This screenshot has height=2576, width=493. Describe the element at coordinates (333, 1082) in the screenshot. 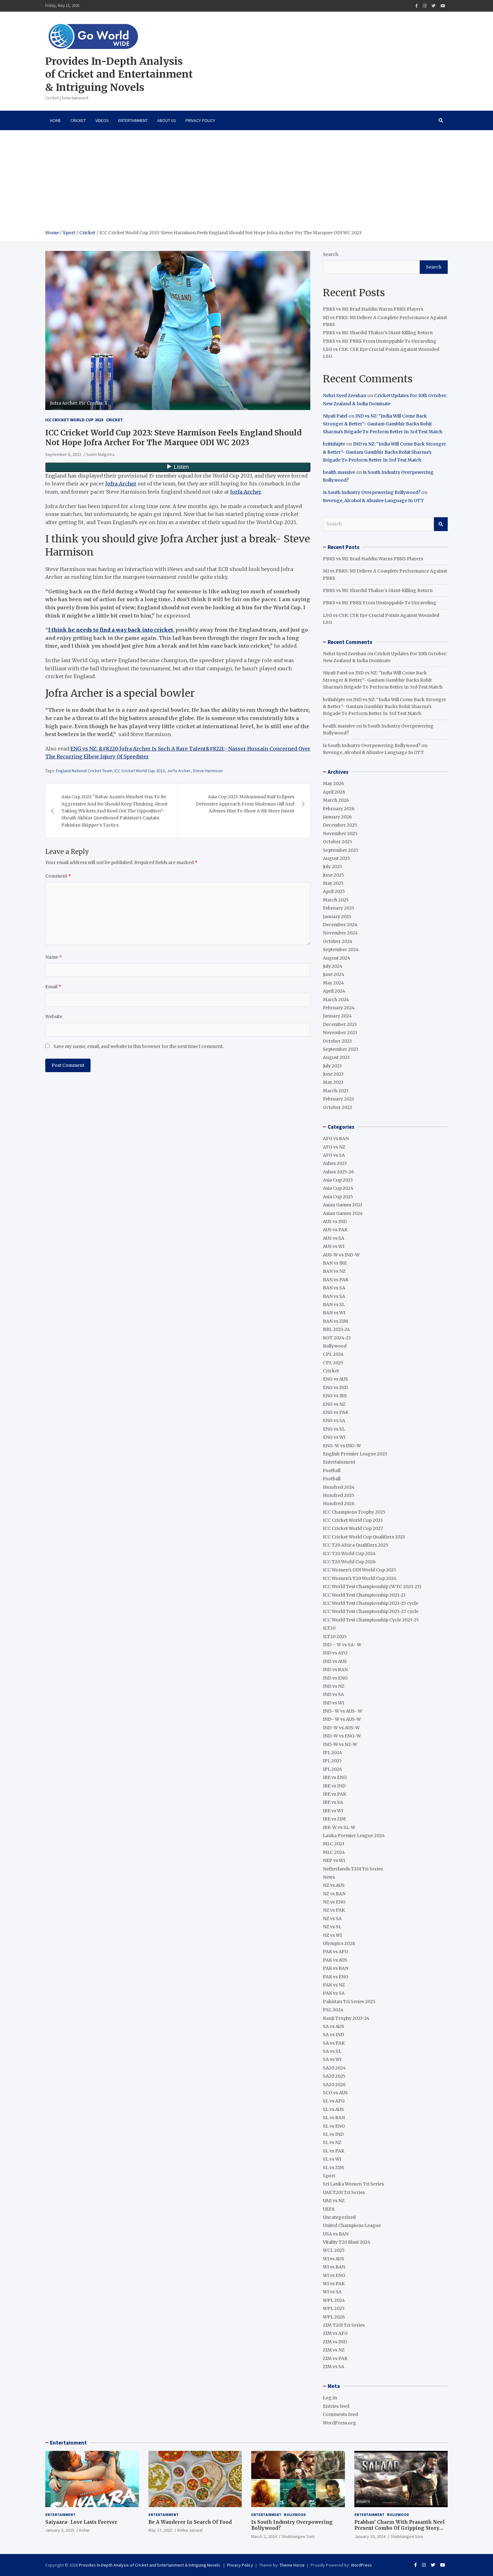

I see `May 2023` at that location.